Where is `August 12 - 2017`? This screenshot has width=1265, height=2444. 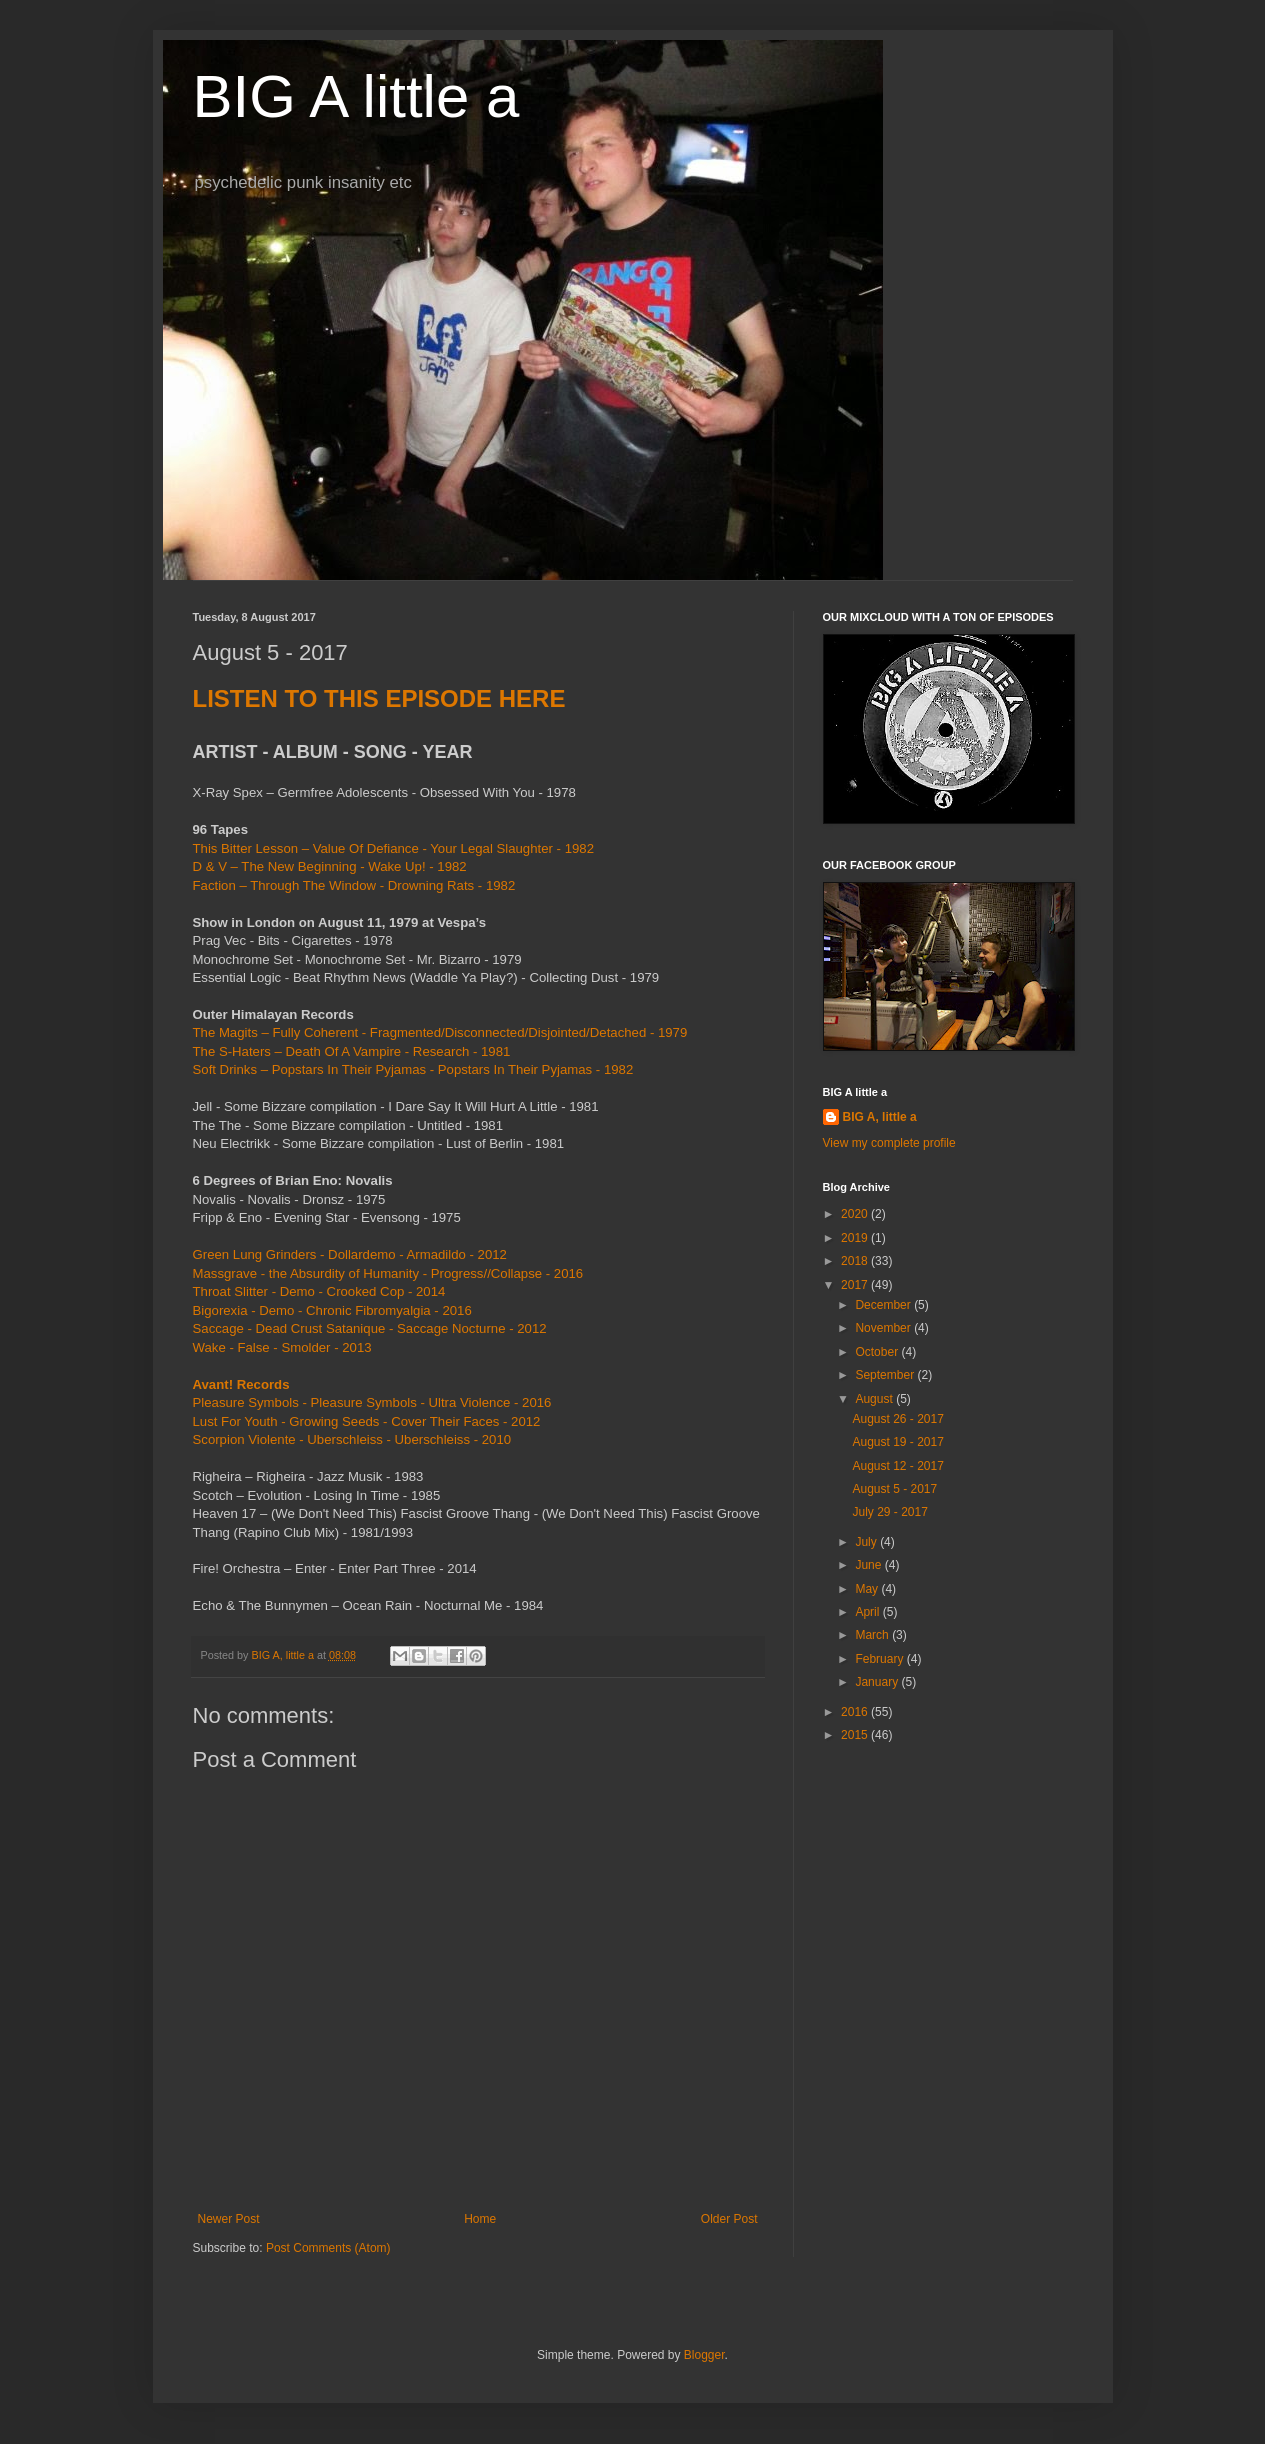
August 12 - 2017 is located at coordinates (897, 1466).